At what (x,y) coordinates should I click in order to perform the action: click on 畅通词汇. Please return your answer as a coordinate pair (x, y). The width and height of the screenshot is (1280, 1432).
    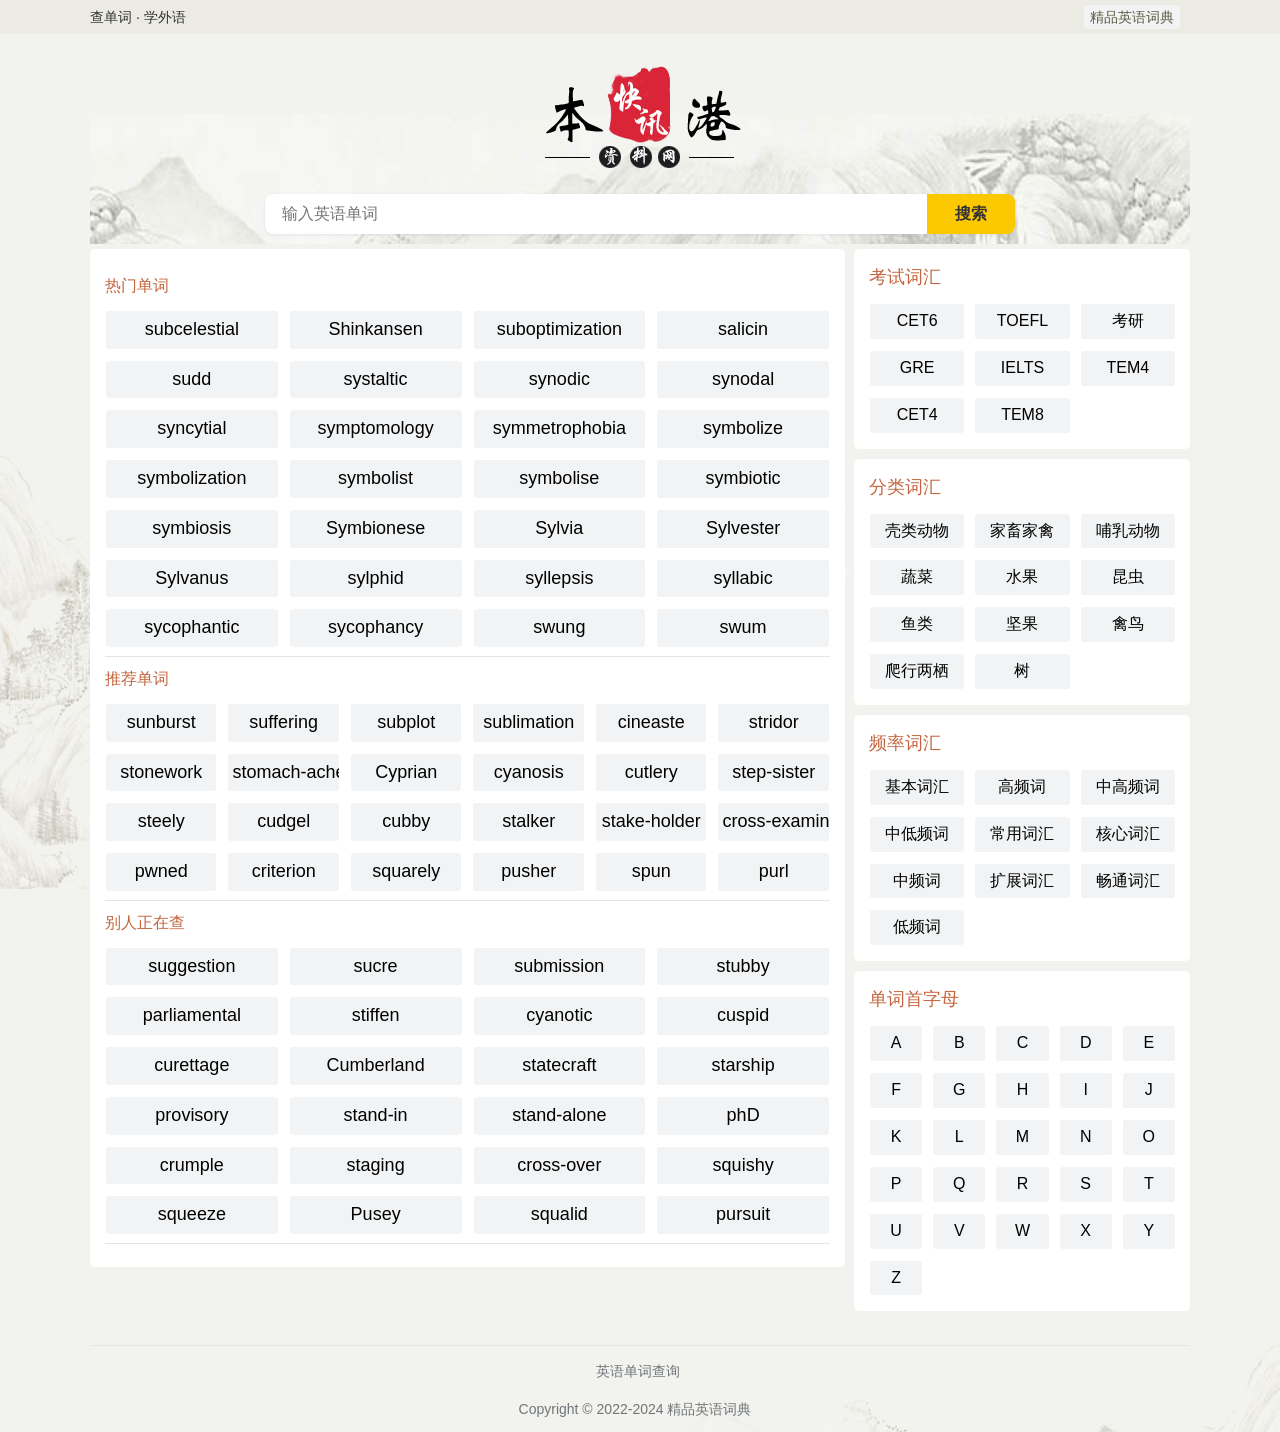
    Looking at the image, I should click on (1128, 880).